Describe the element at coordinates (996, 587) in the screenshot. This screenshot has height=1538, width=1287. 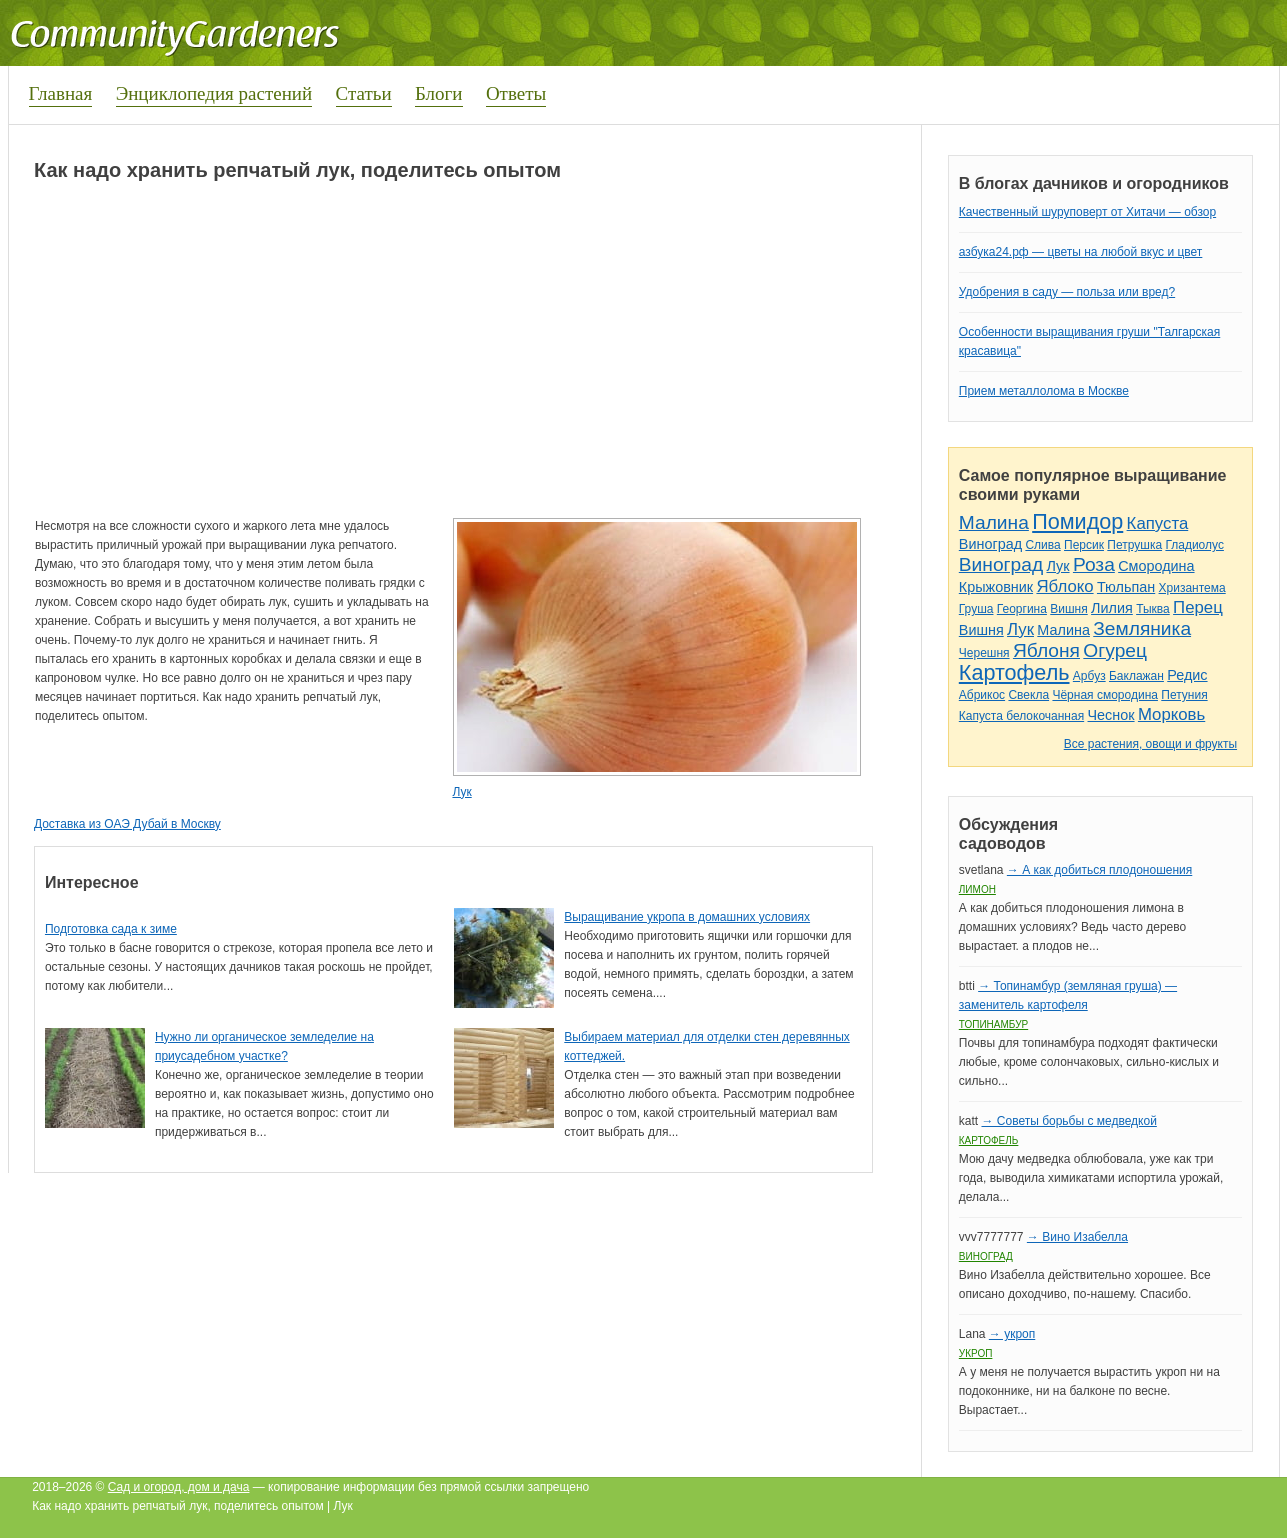
I see `Крыжовник` at that location.